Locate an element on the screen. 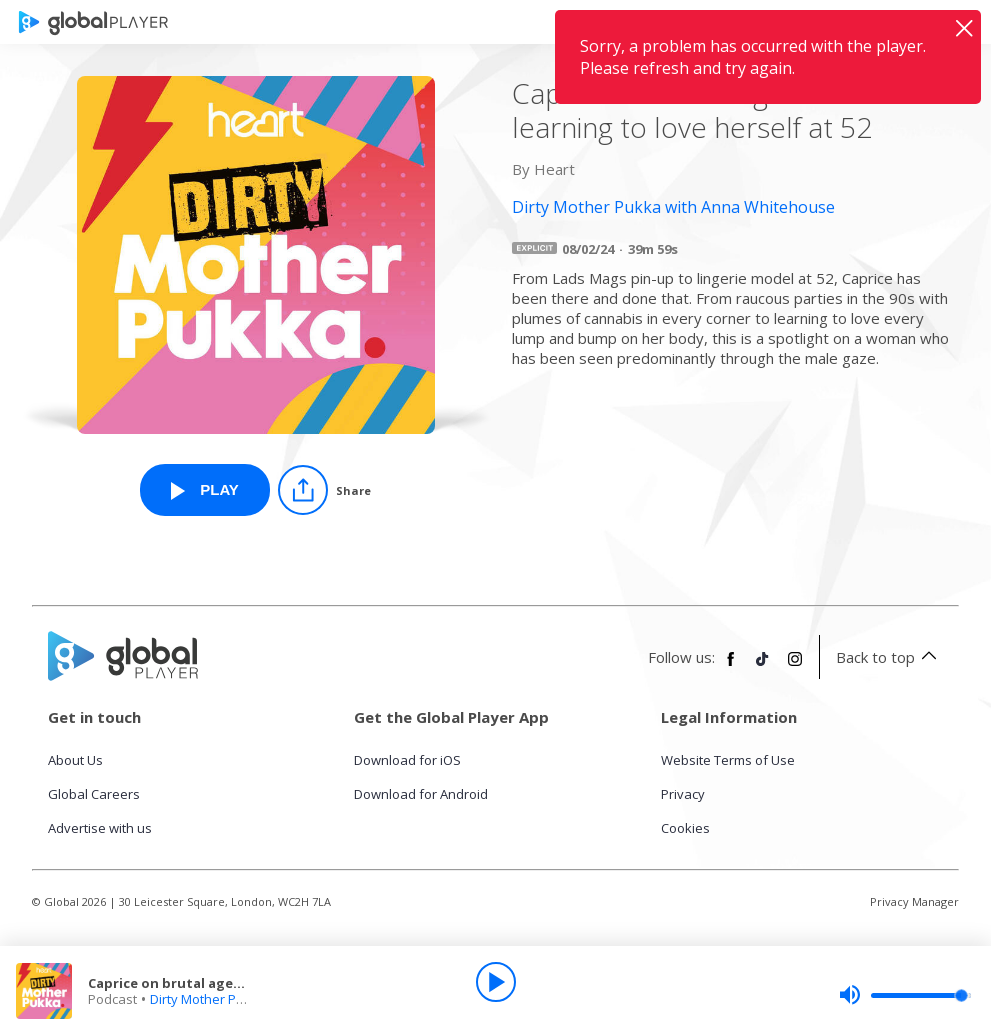 This screenshot has width=991, height=1036. Download for iOS is located at coordinates (407, 760).